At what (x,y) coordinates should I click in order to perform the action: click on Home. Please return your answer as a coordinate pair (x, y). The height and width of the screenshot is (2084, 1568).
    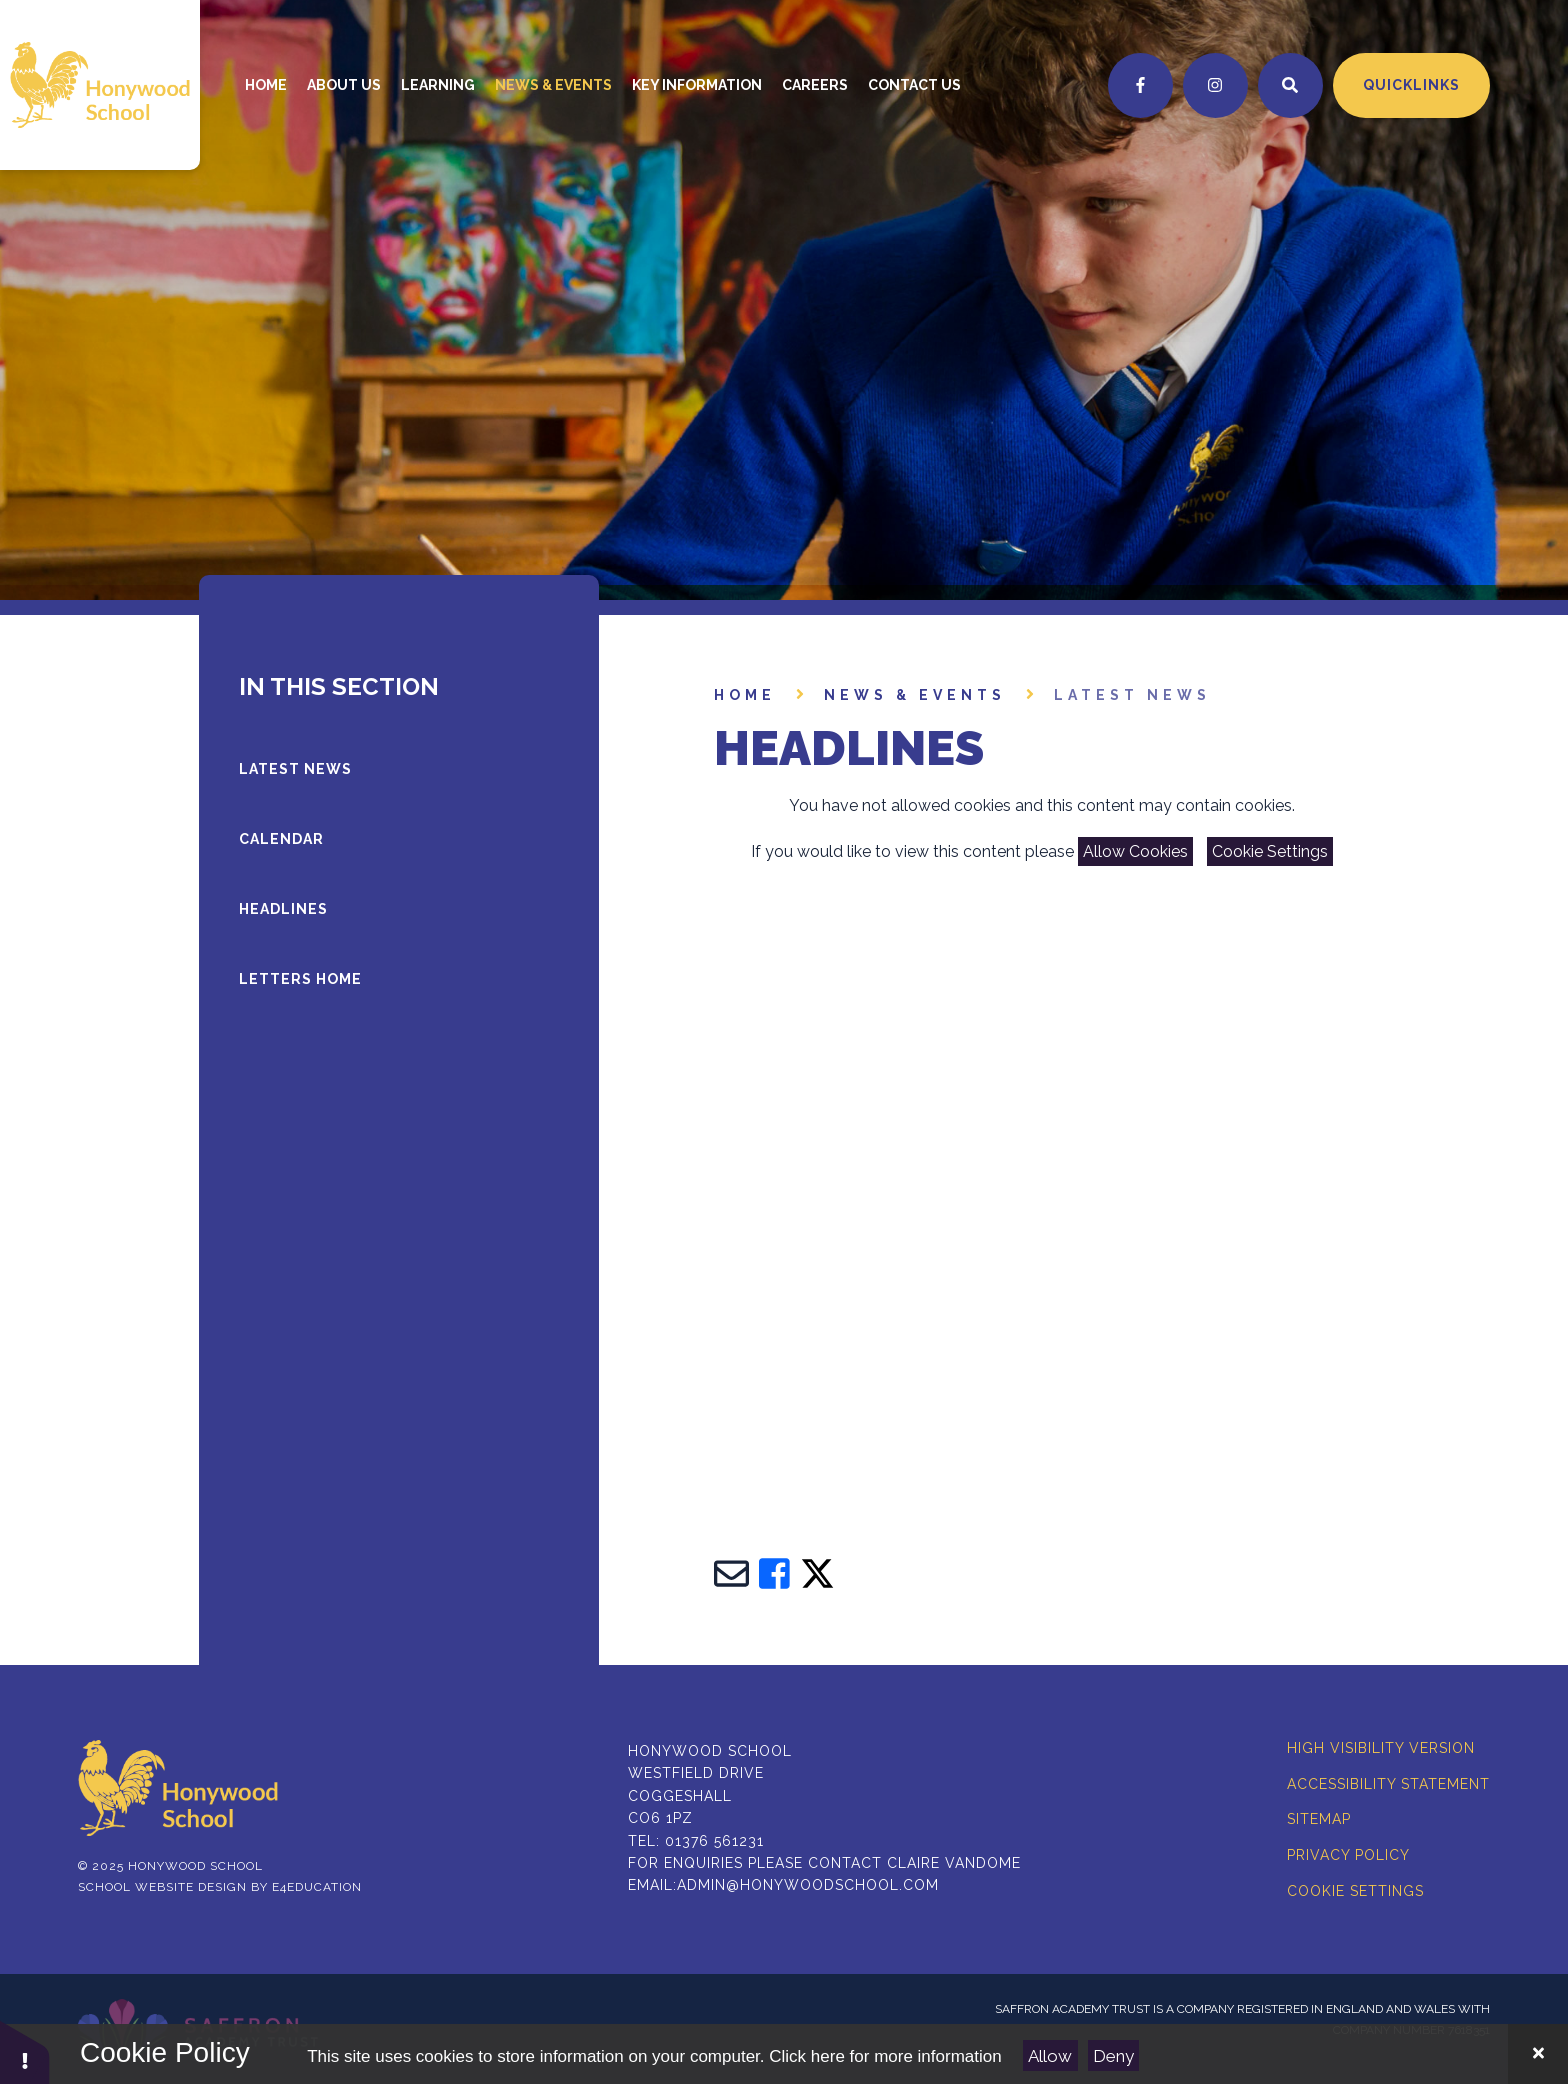
    Looking at the image, I should click on (745, 695).